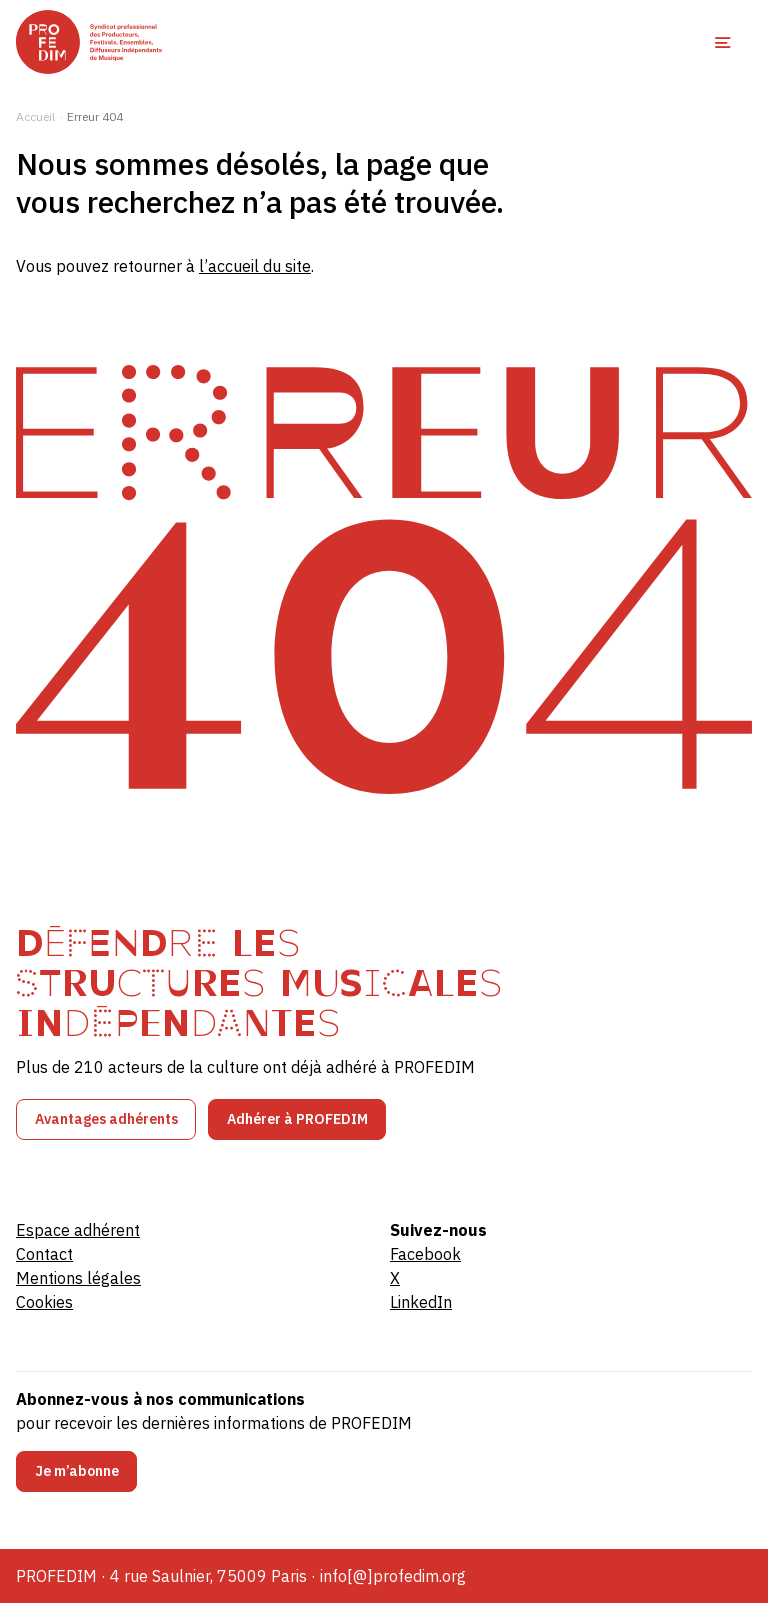 The width and height of the screenshot is (768, 1603). I want to click on Adhérer à PROFEDIM, so click(297, 1119).